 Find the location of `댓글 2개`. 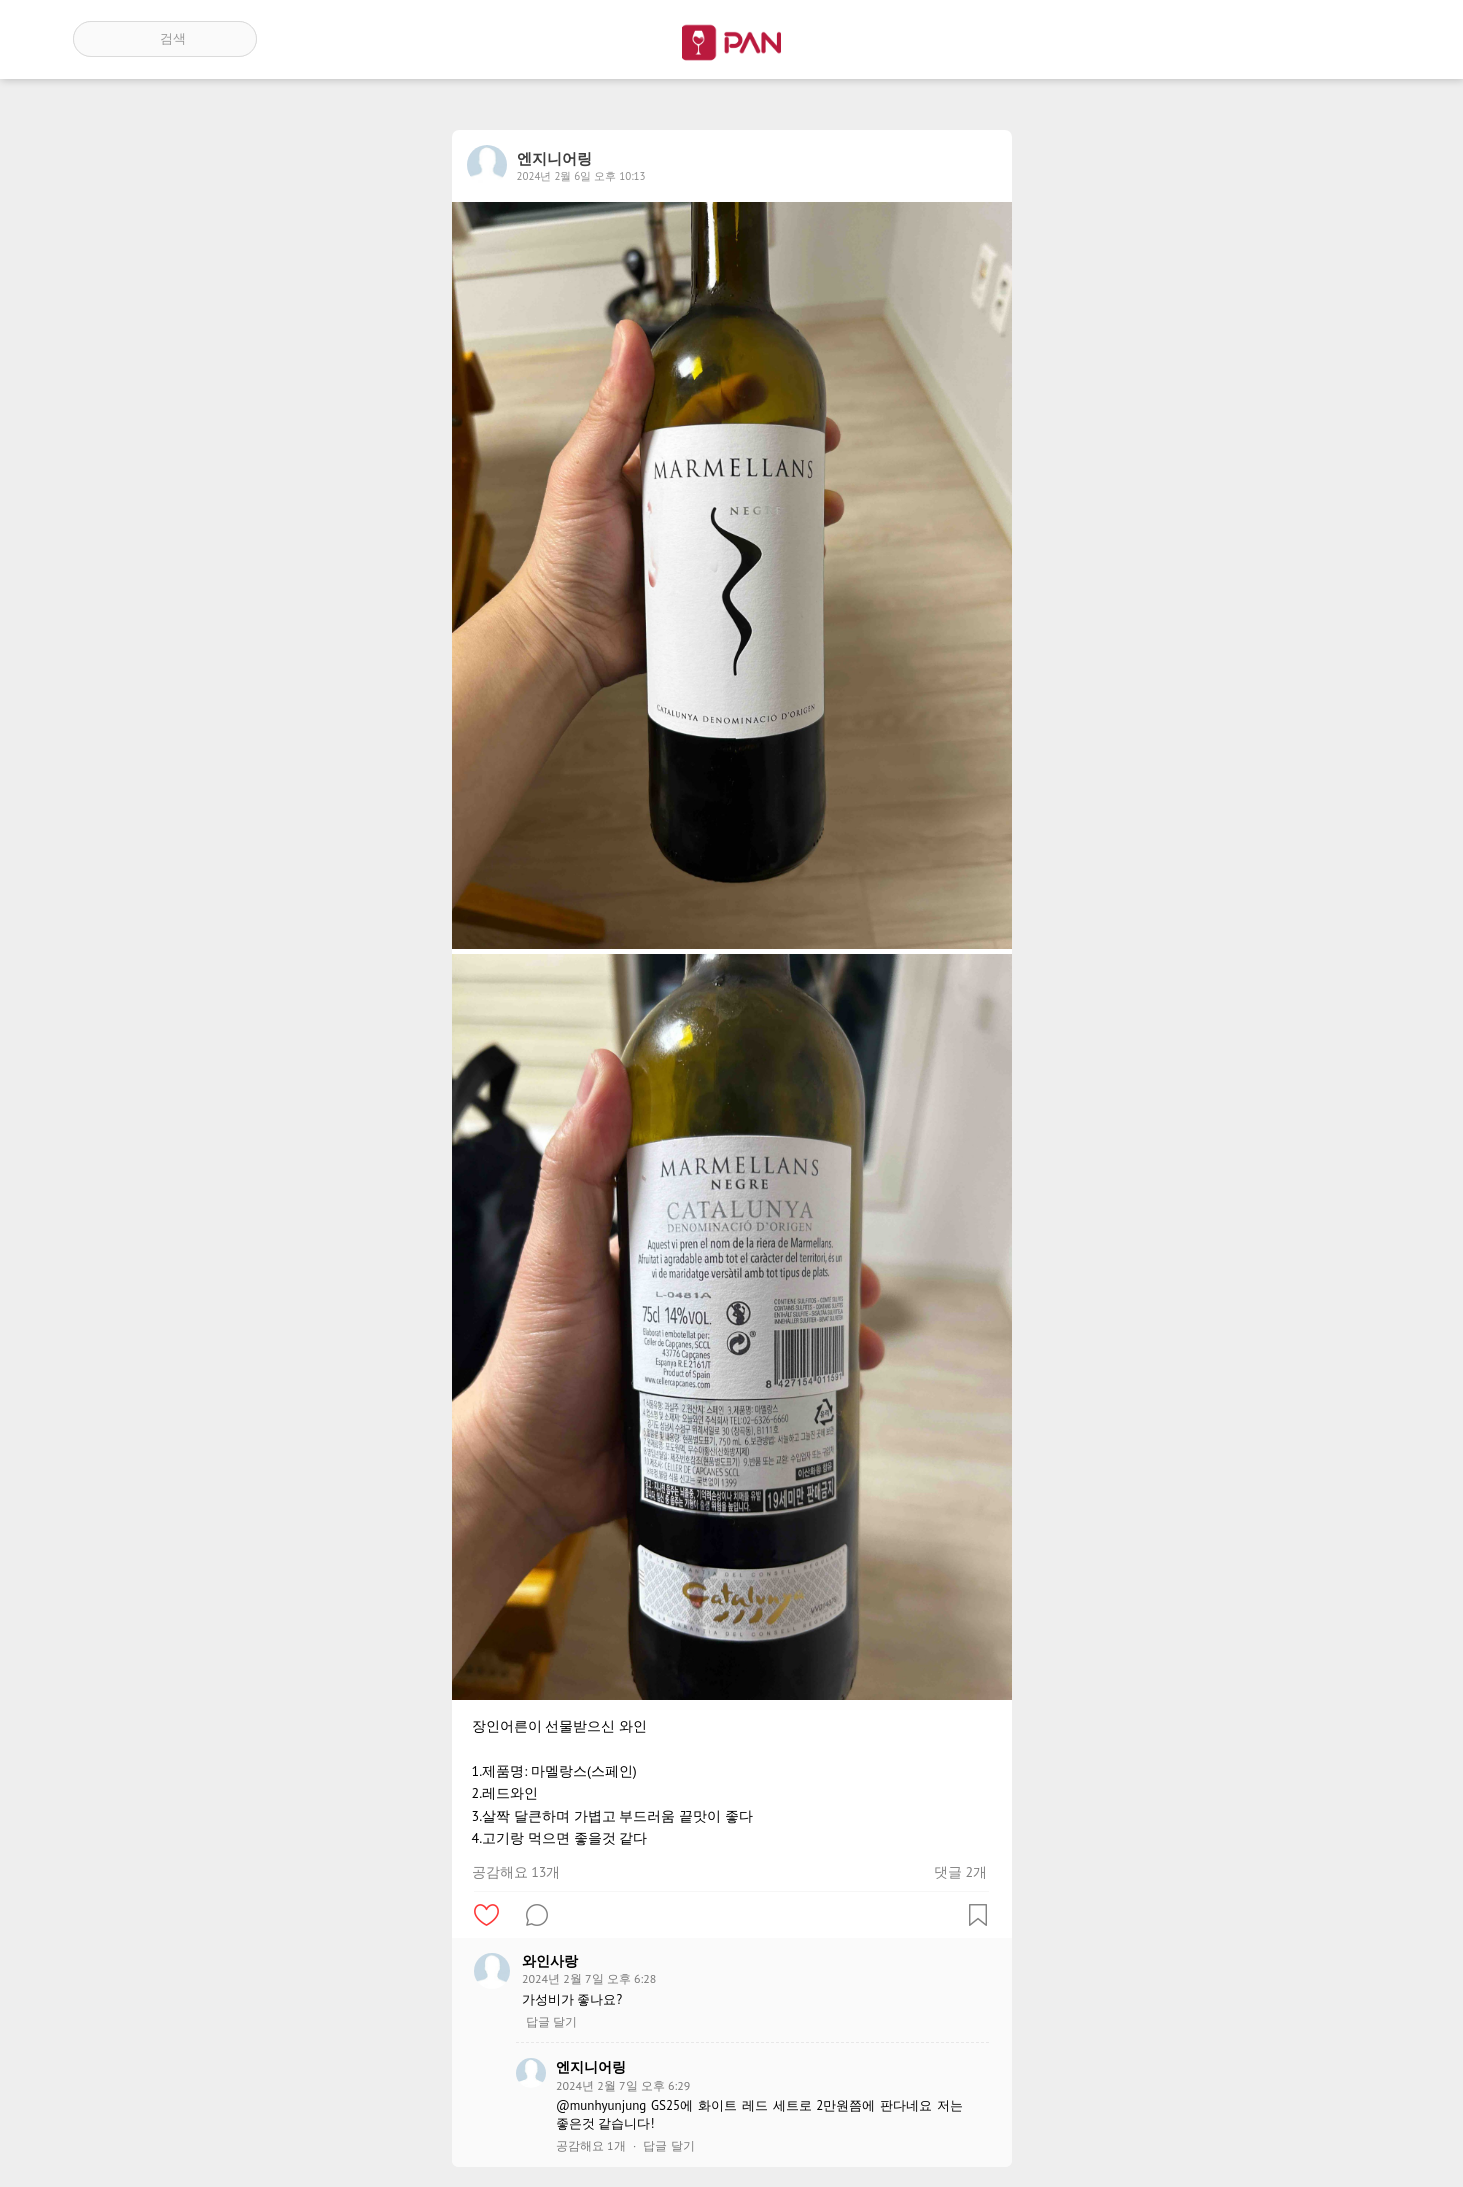

댓글 2개 is located at coordinates (960, 1872).